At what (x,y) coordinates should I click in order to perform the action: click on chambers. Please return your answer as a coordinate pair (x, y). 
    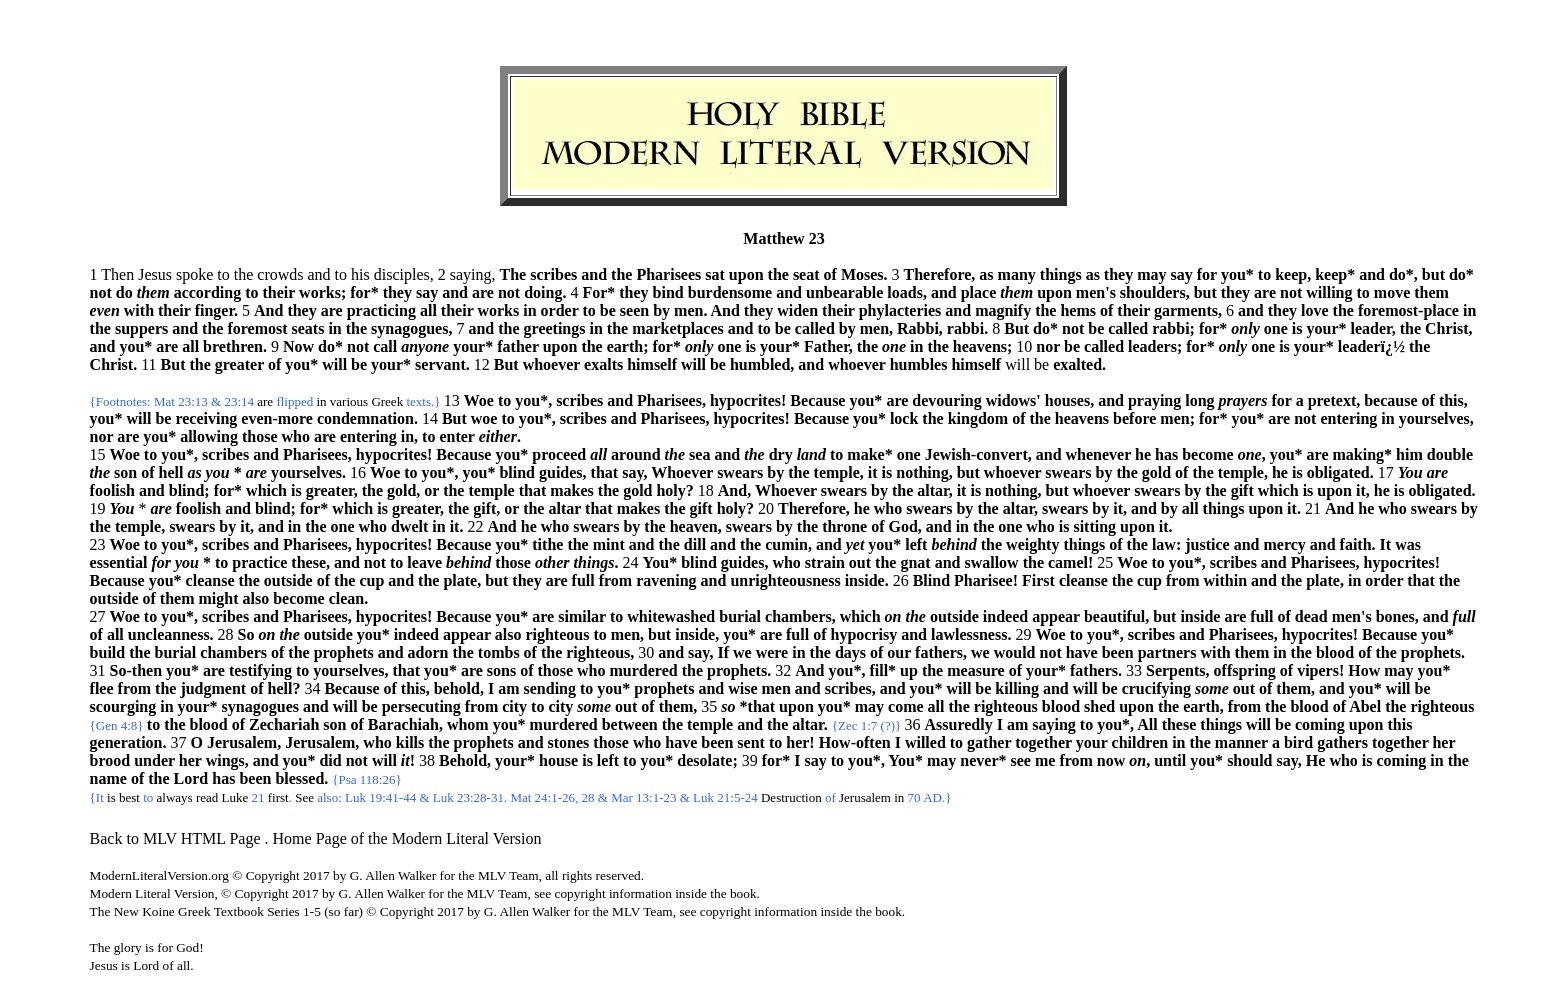
    Looking at the image, I should click on (798, 616).